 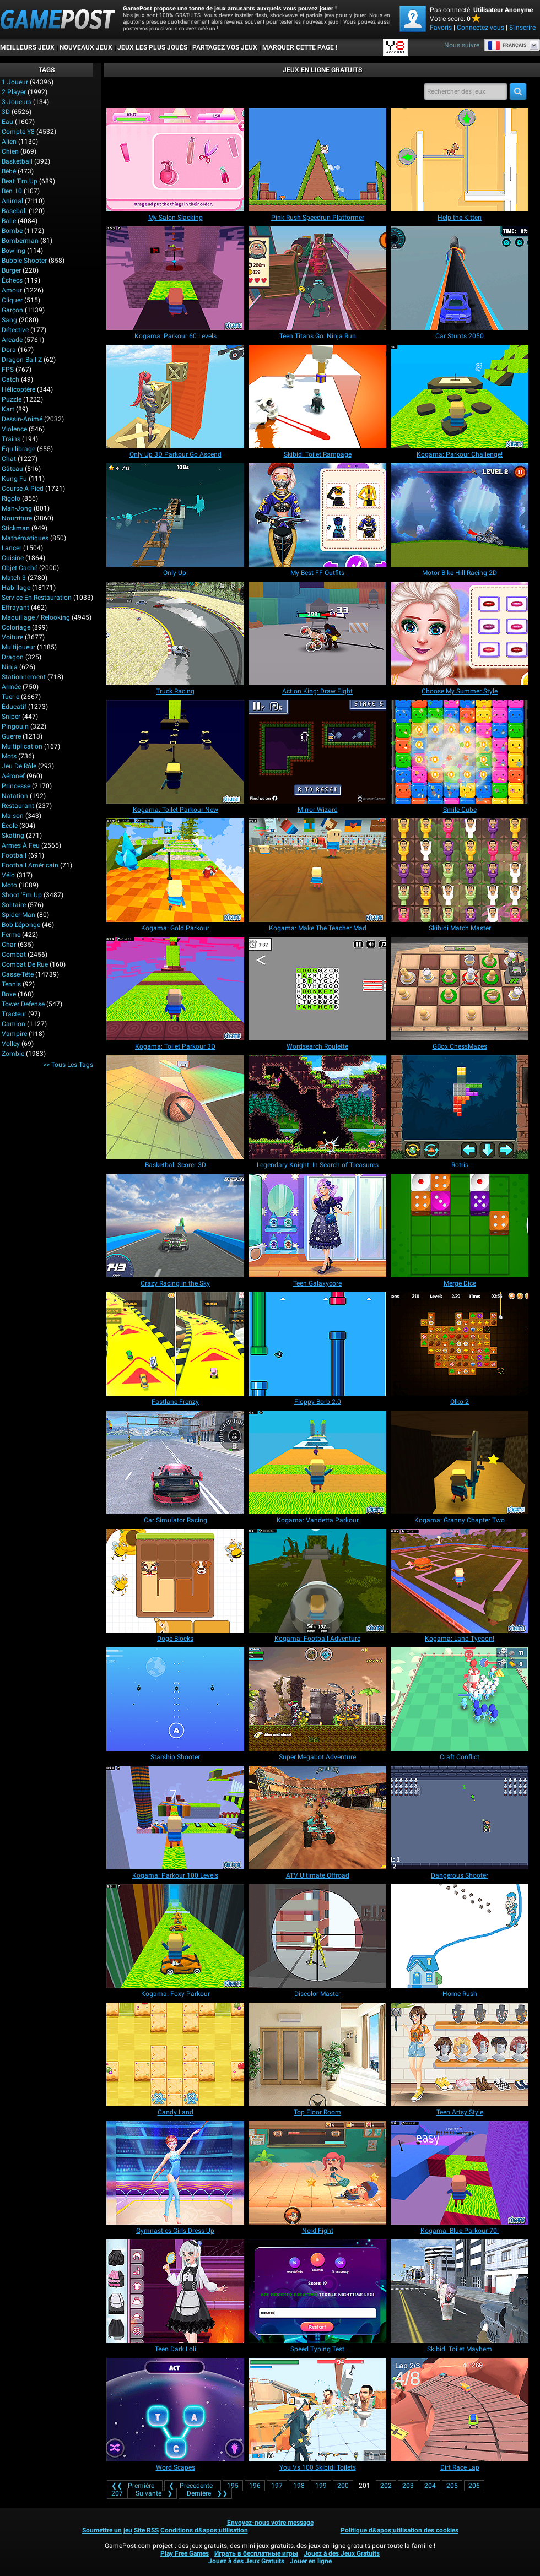 What do you see at coordinates (86, 47) in the screenshot?
I see `Nouveaux Jeux` at bounding box center [86, 47].